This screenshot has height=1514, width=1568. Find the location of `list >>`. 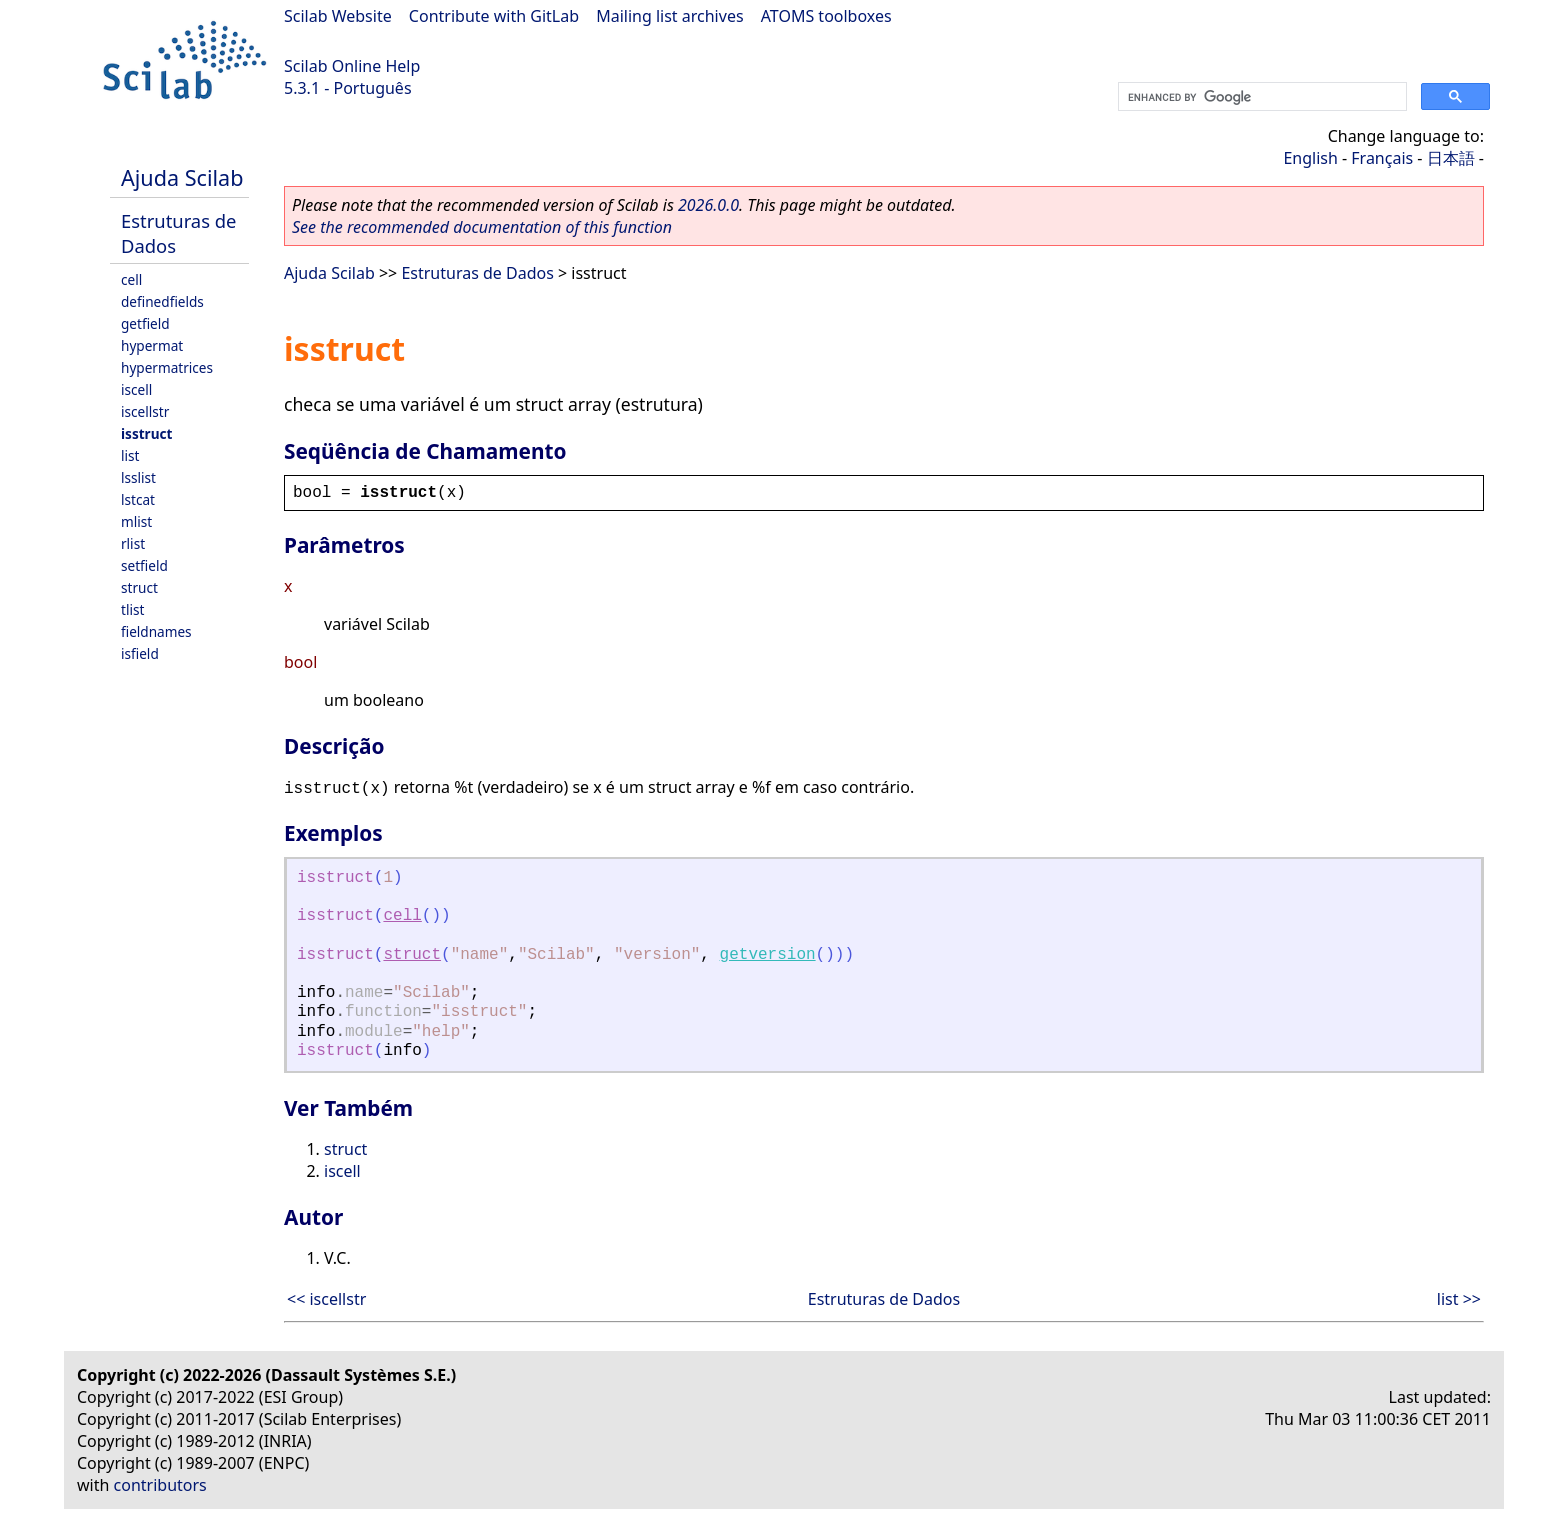

list >> is located at coordinates (1459, 1299).